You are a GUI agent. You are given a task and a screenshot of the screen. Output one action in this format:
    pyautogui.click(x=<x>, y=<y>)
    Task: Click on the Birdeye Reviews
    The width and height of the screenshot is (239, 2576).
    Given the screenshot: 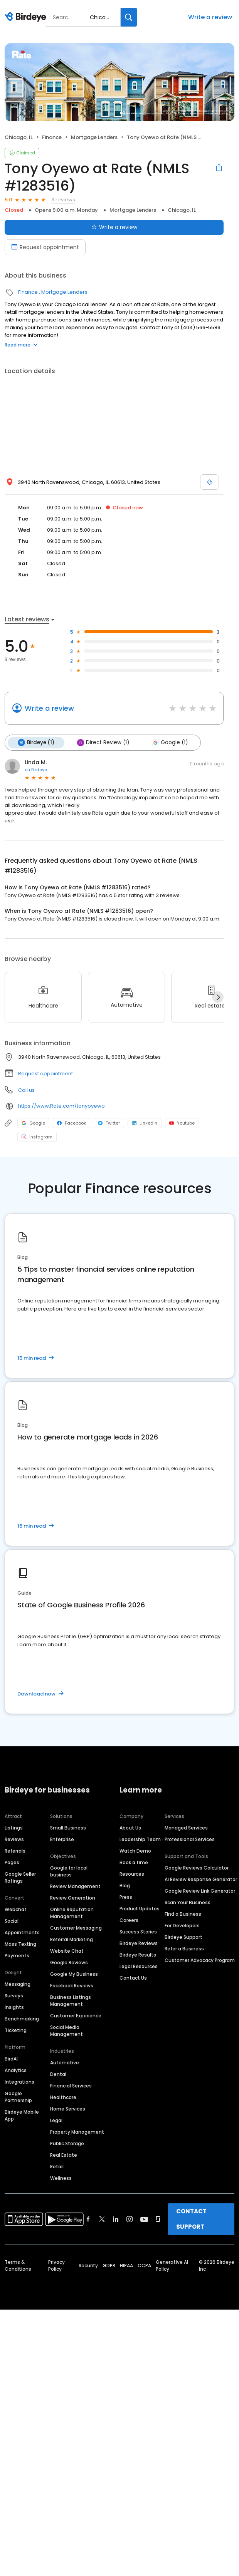 What is the action you would take?
    pyautogui.click(x=139, y=1943)
    